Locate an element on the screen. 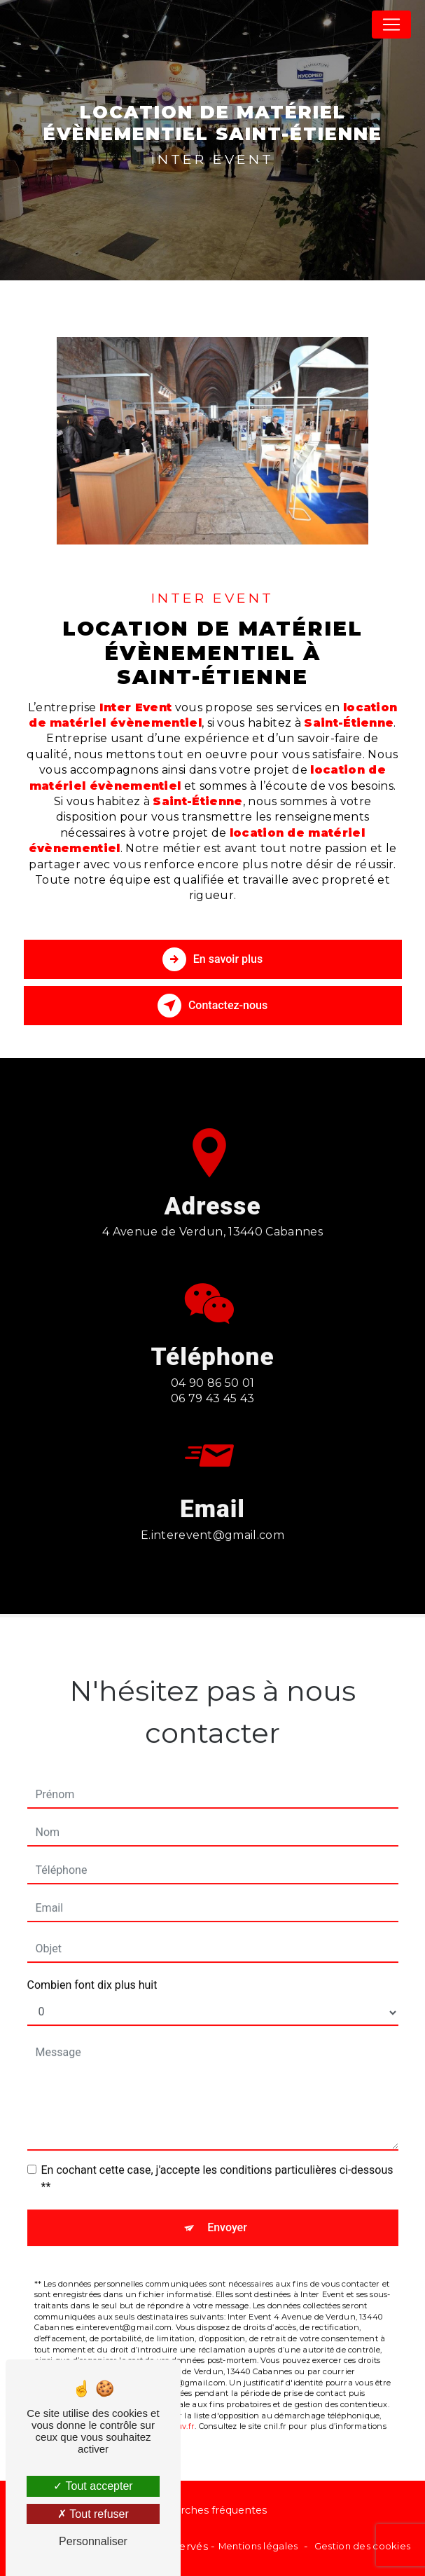  Envoyer is located at coordinates (227, 2212).